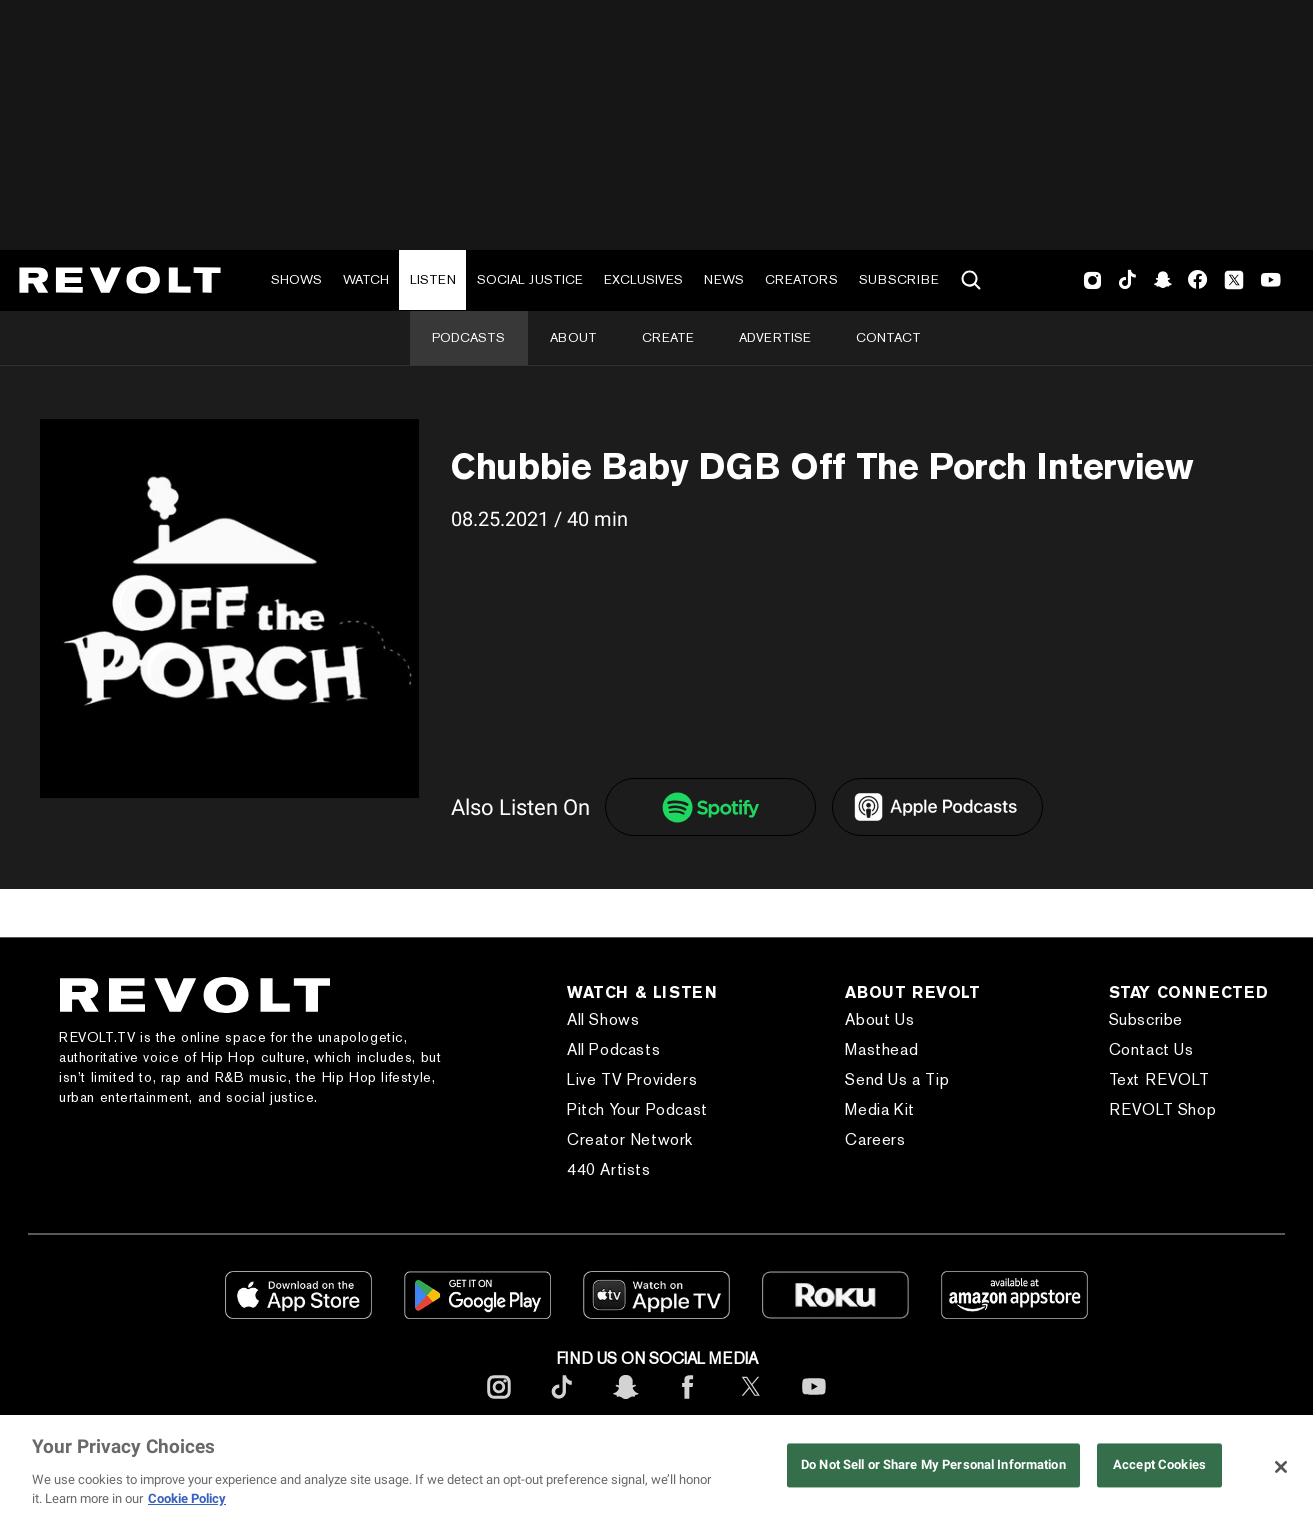 This screenshot has height=1519, width=1313. Describe the element at coordinates (881, 1049) in the screenshot. I see `Masthead` at that location.